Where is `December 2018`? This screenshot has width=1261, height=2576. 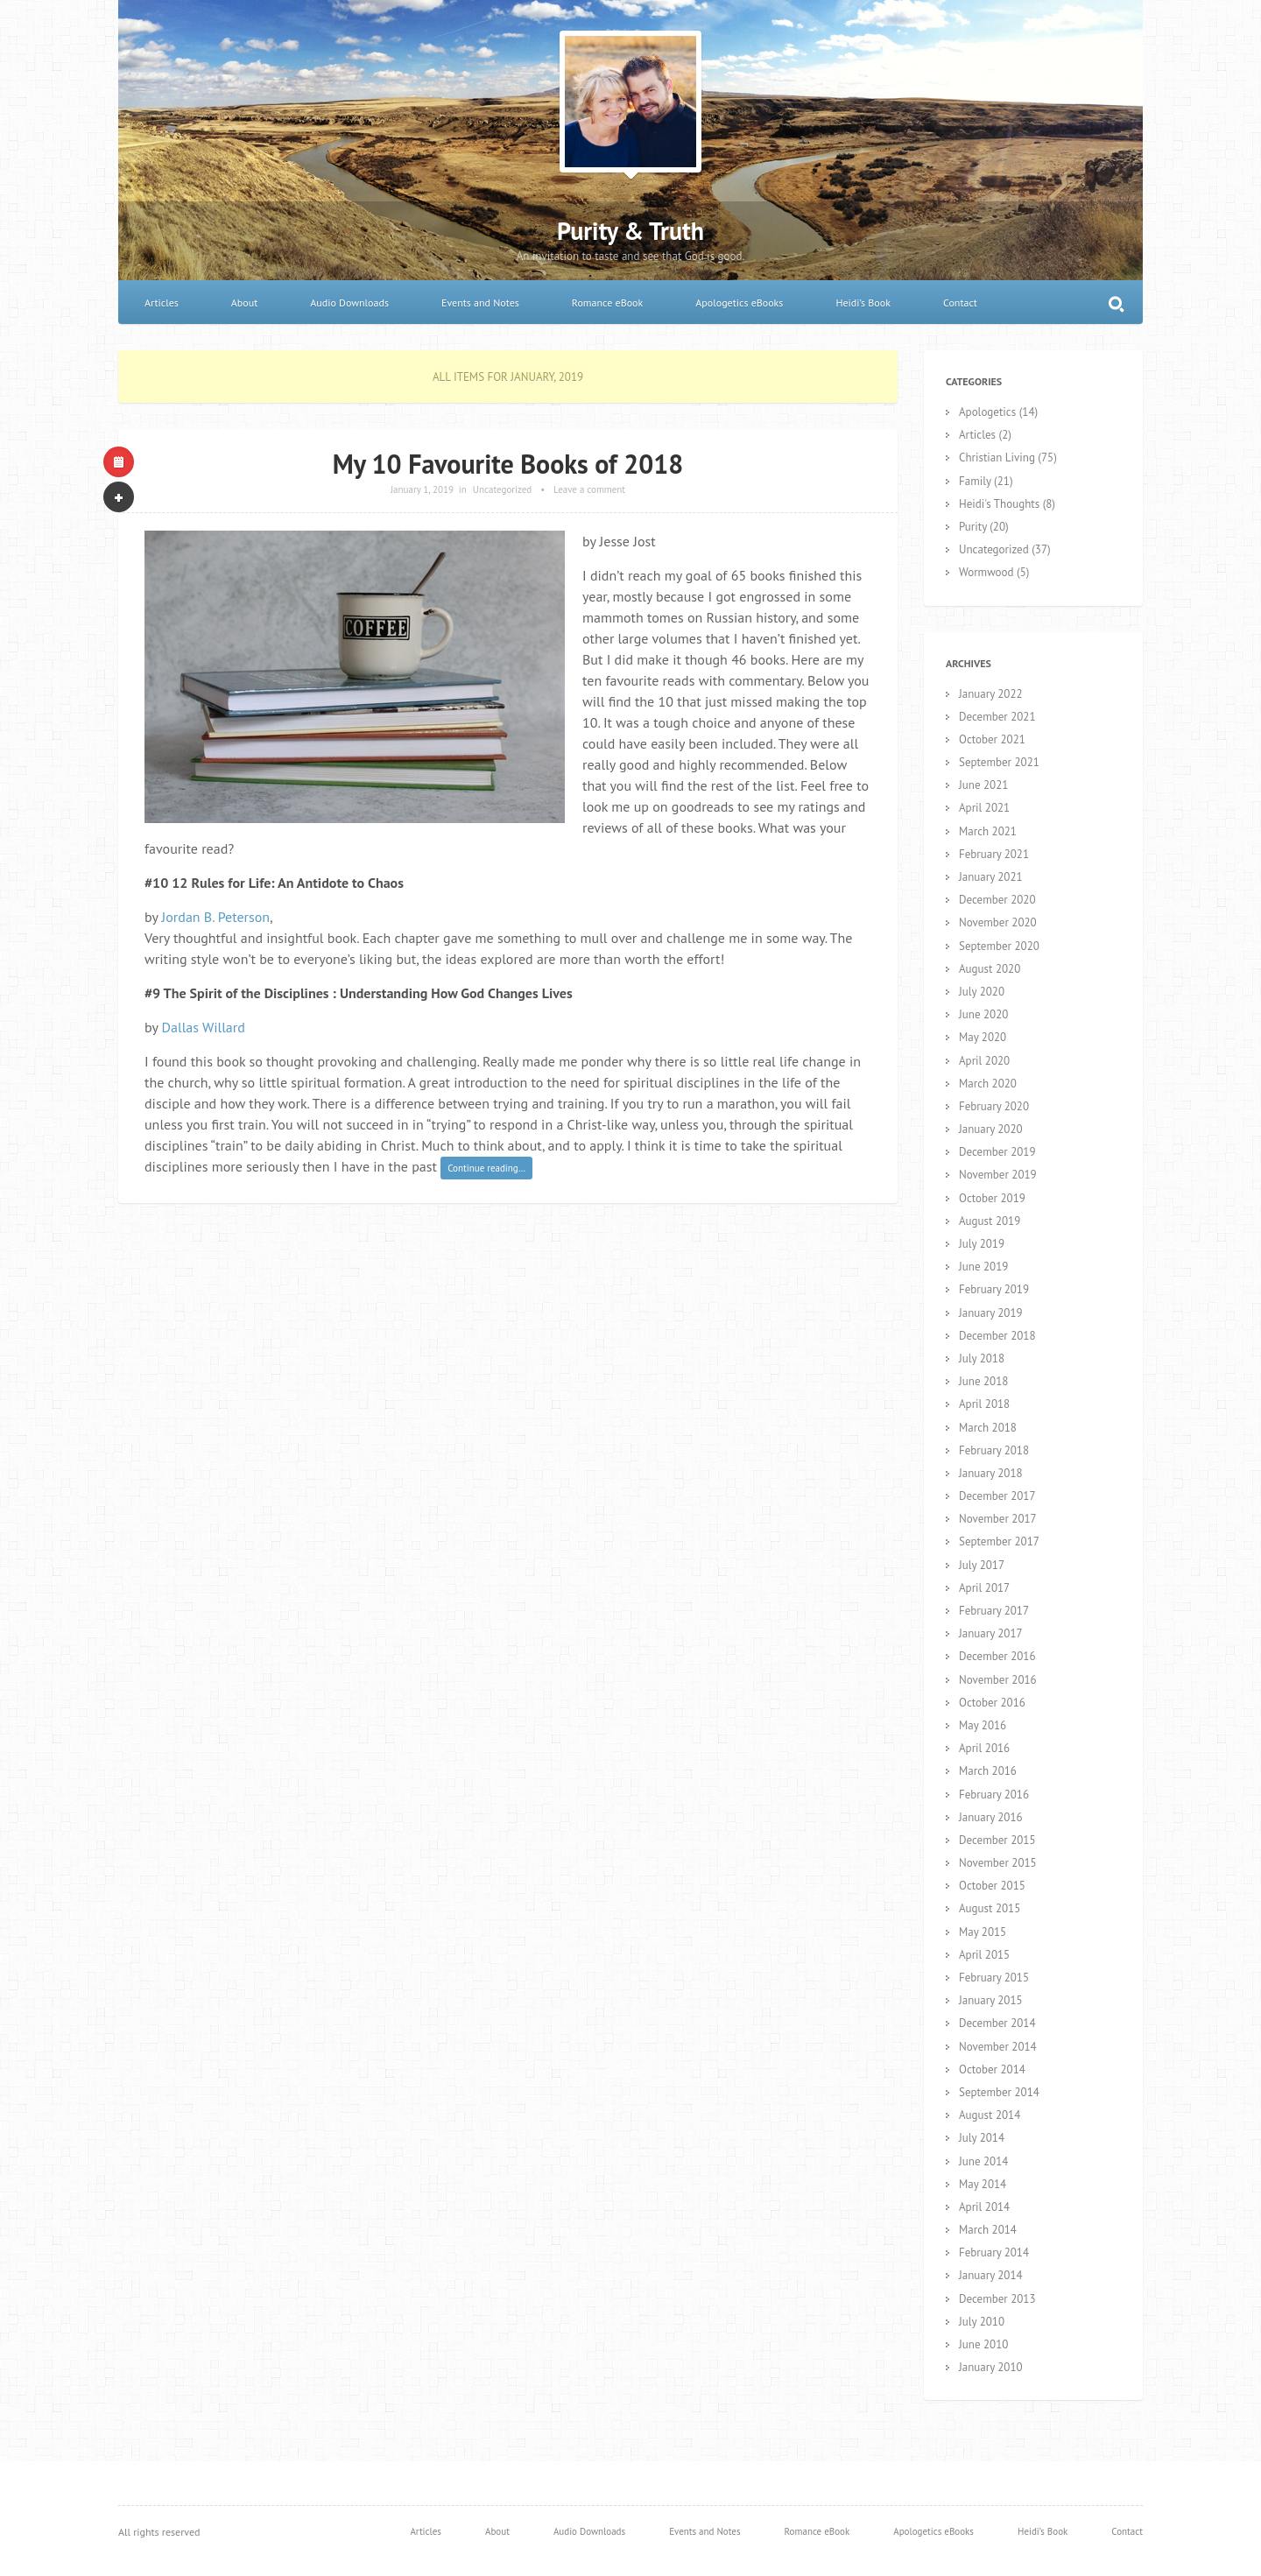
December 2018 is located at coordinates (997, 1335).